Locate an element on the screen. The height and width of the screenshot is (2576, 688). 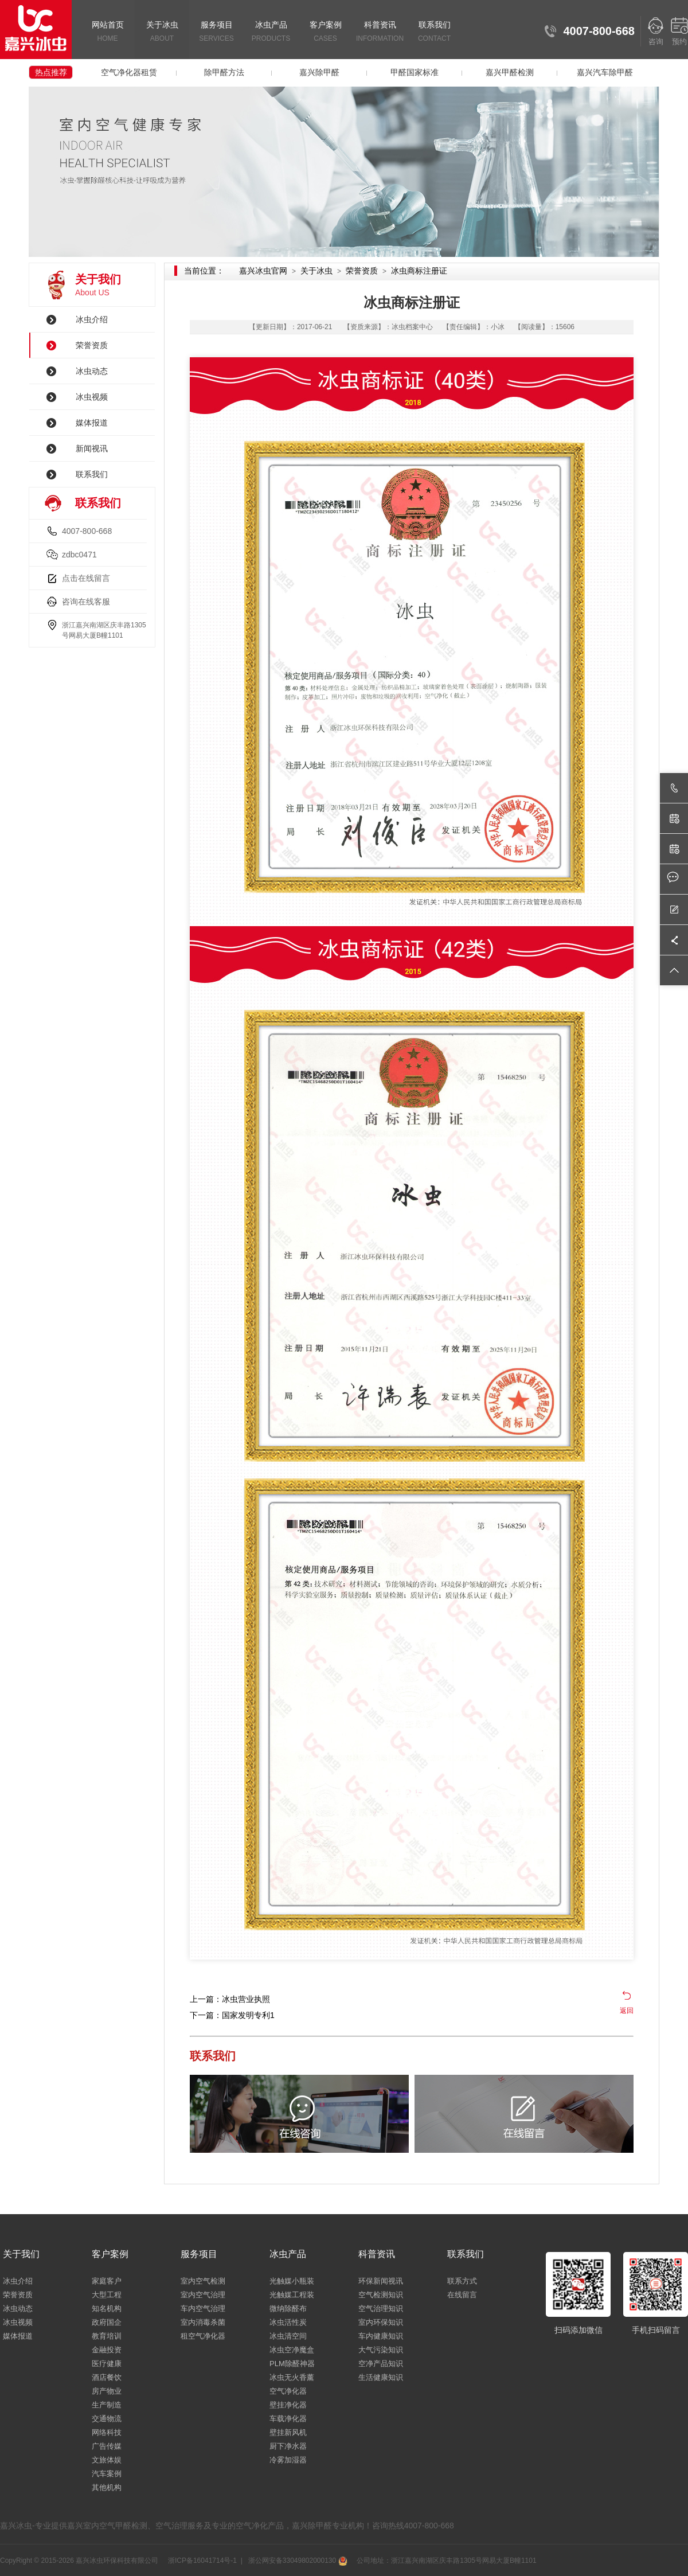
在线留言 is located at coordinates (462, 2294).